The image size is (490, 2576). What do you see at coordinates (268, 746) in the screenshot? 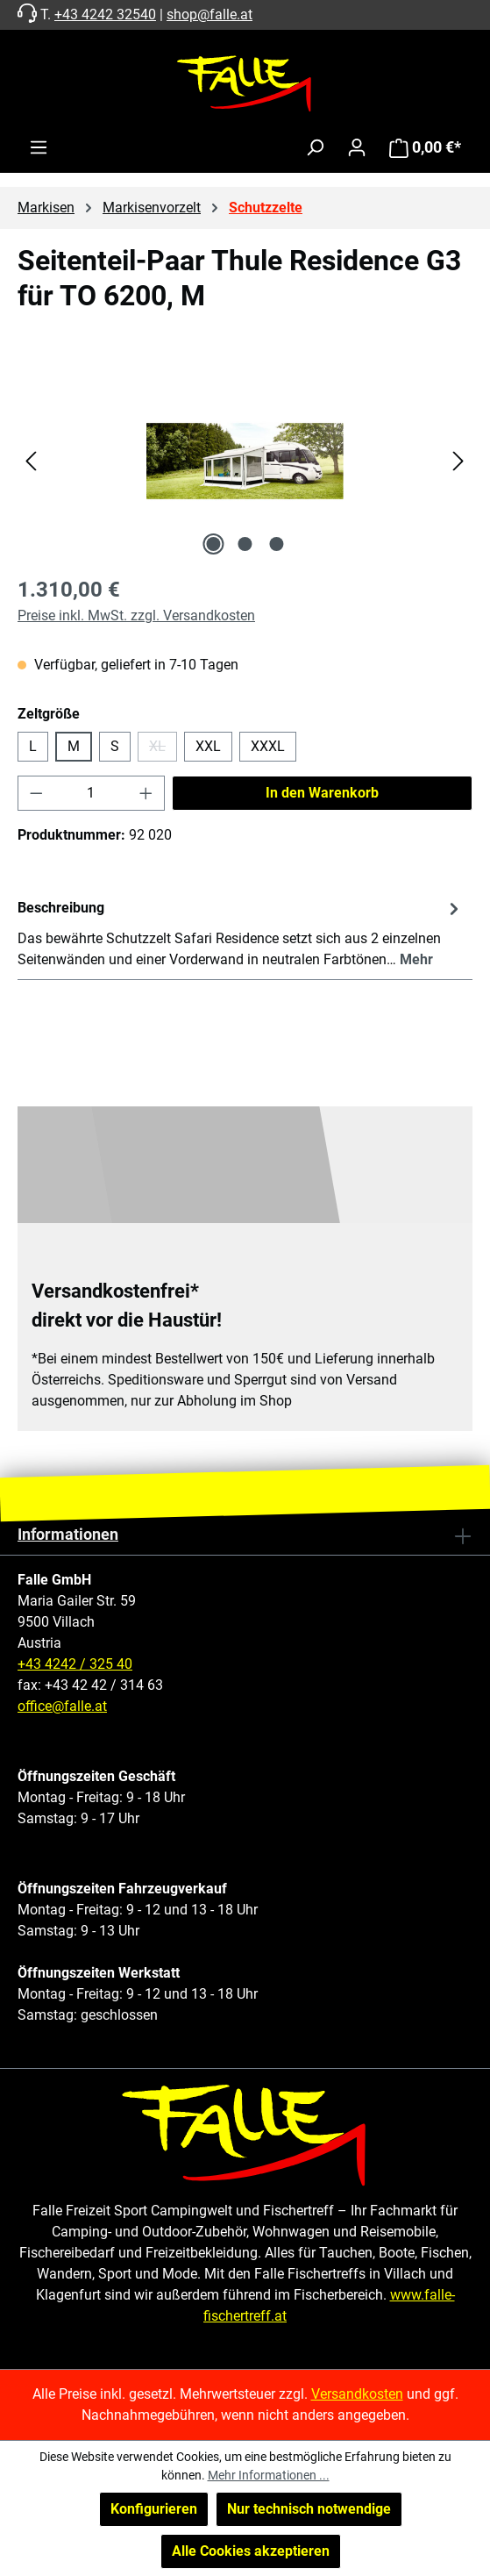
I see `XXXL` at bounding box center [268, 746].